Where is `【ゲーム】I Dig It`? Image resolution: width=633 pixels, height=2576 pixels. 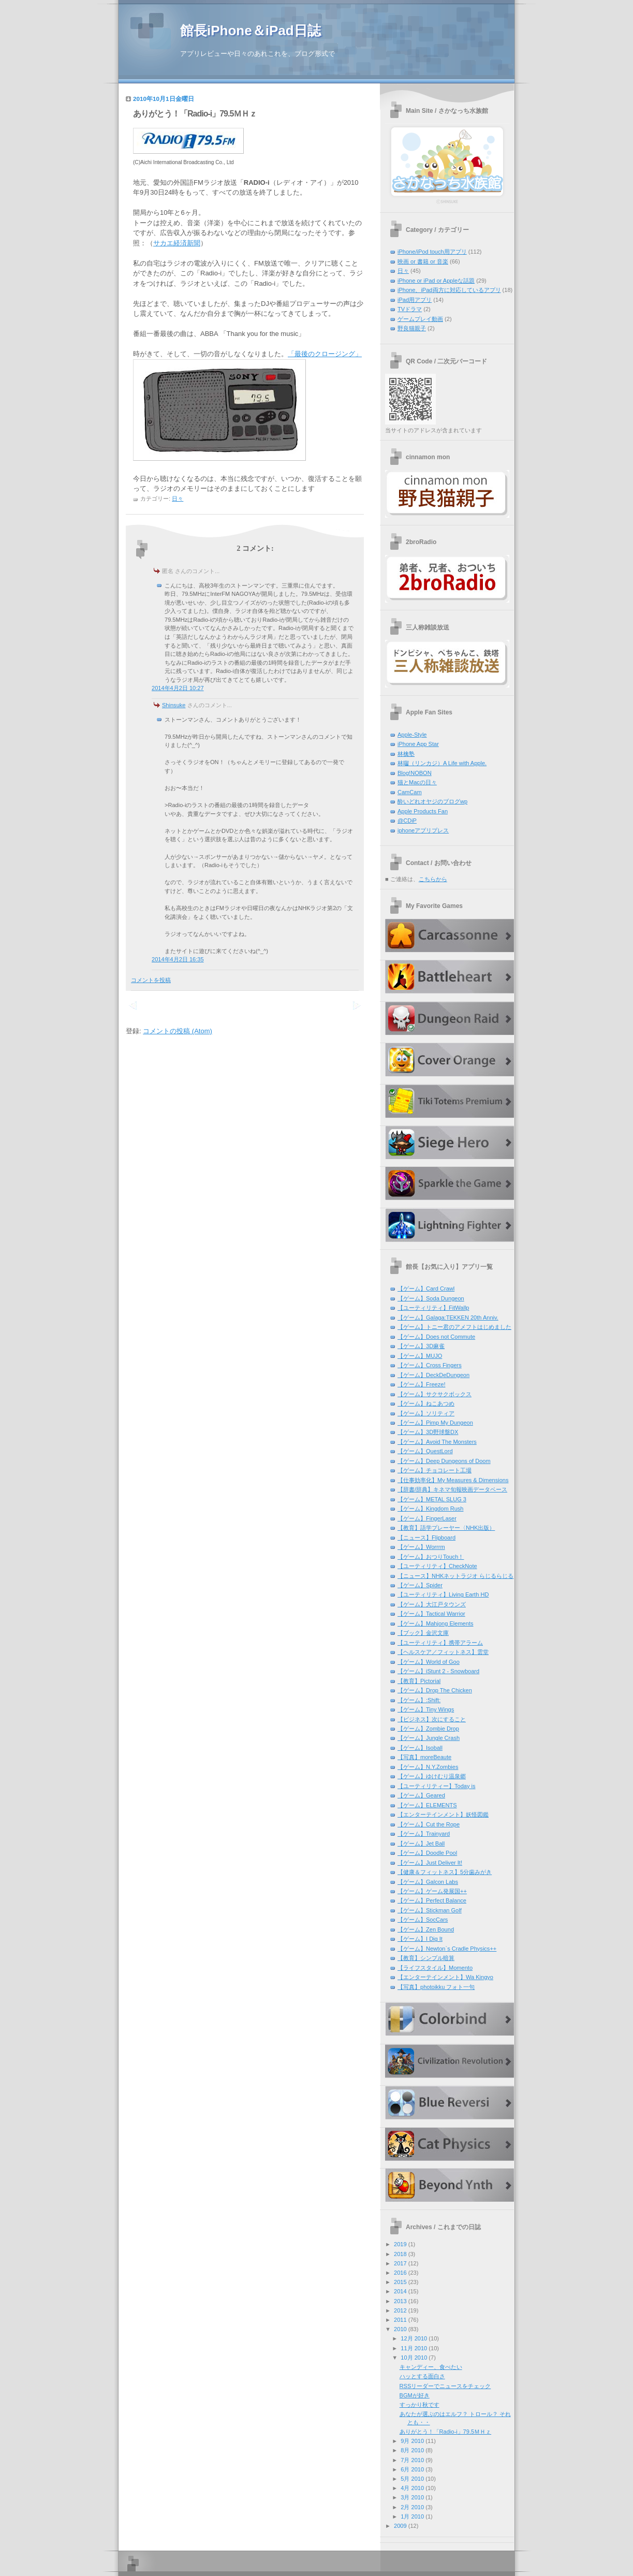 【ゲーム】I Dig It is located at coordinates (420, 1939).